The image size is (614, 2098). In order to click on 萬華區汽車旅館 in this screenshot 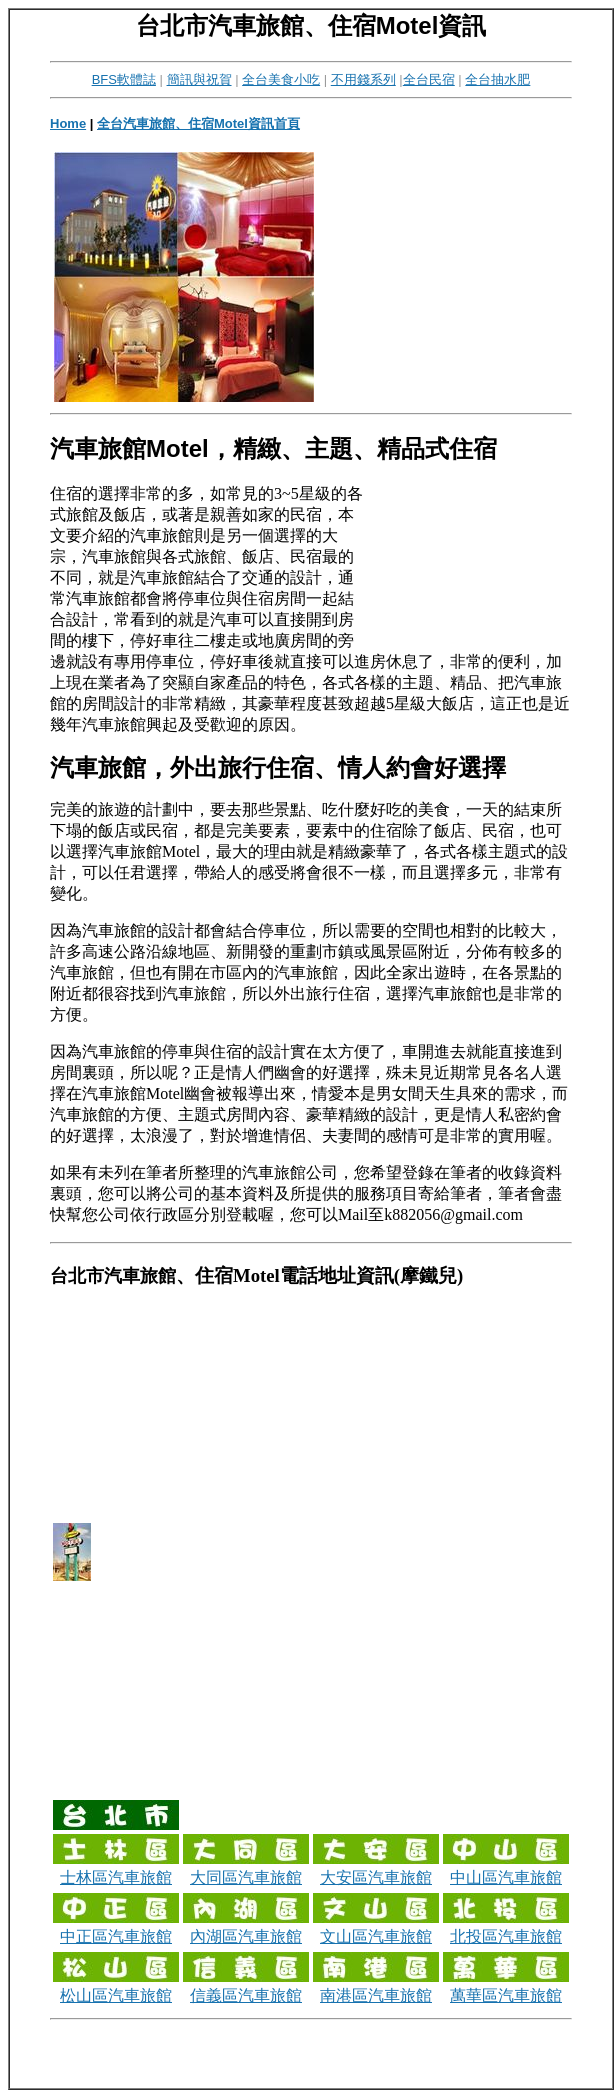, I will do `click(506, 1995)`.